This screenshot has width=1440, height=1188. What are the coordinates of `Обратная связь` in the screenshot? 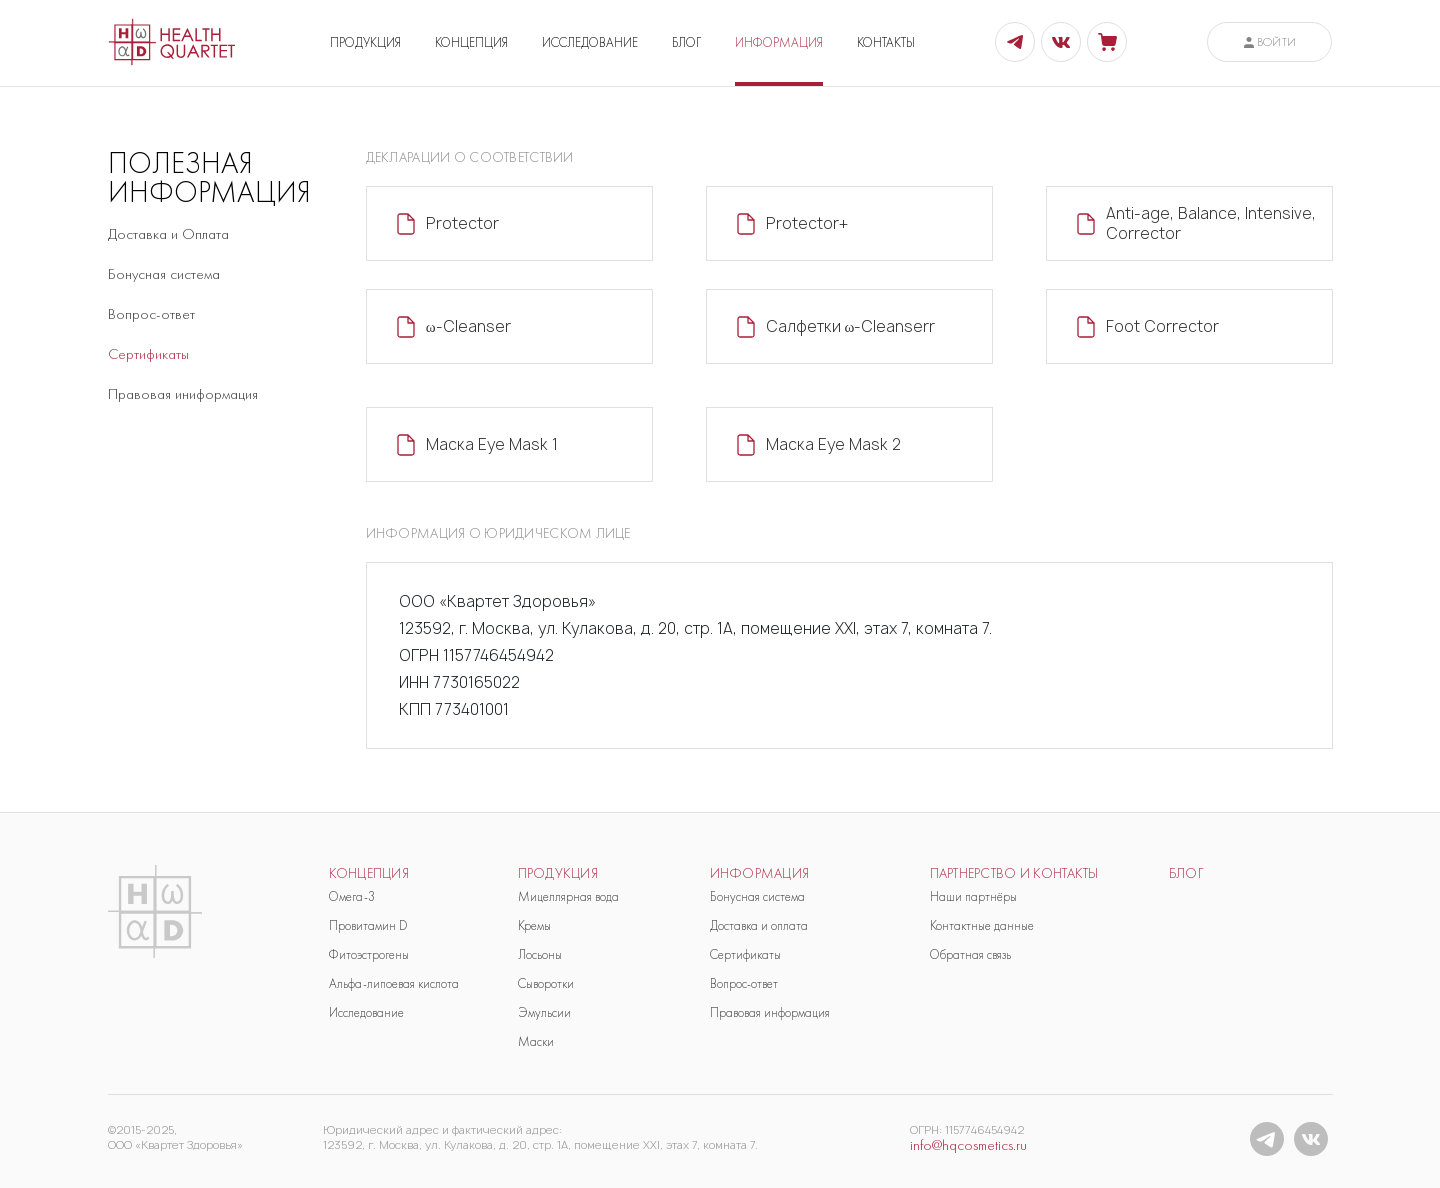 It's located at (970, 954).